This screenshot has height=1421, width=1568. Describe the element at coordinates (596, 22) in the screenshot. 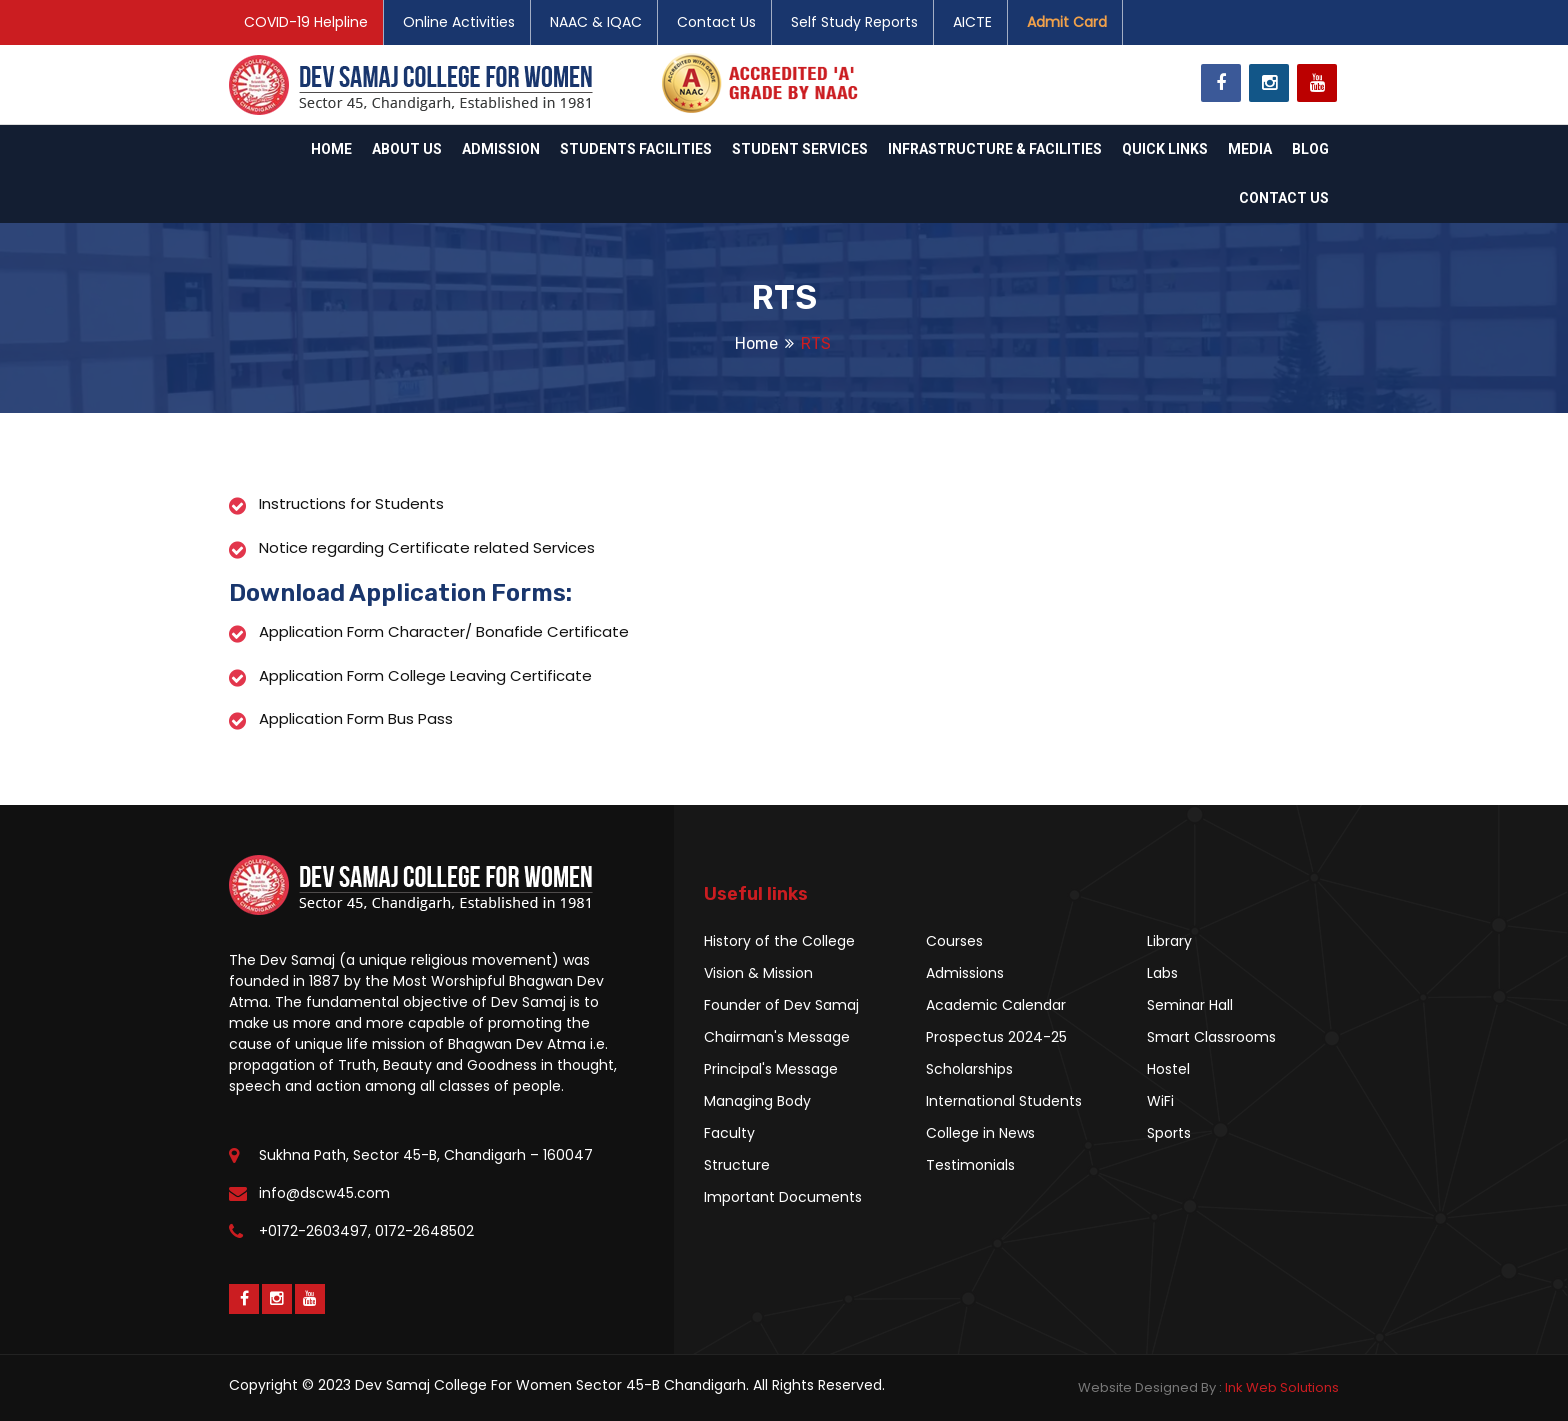

I see `NAAC & IQAC` at that location.